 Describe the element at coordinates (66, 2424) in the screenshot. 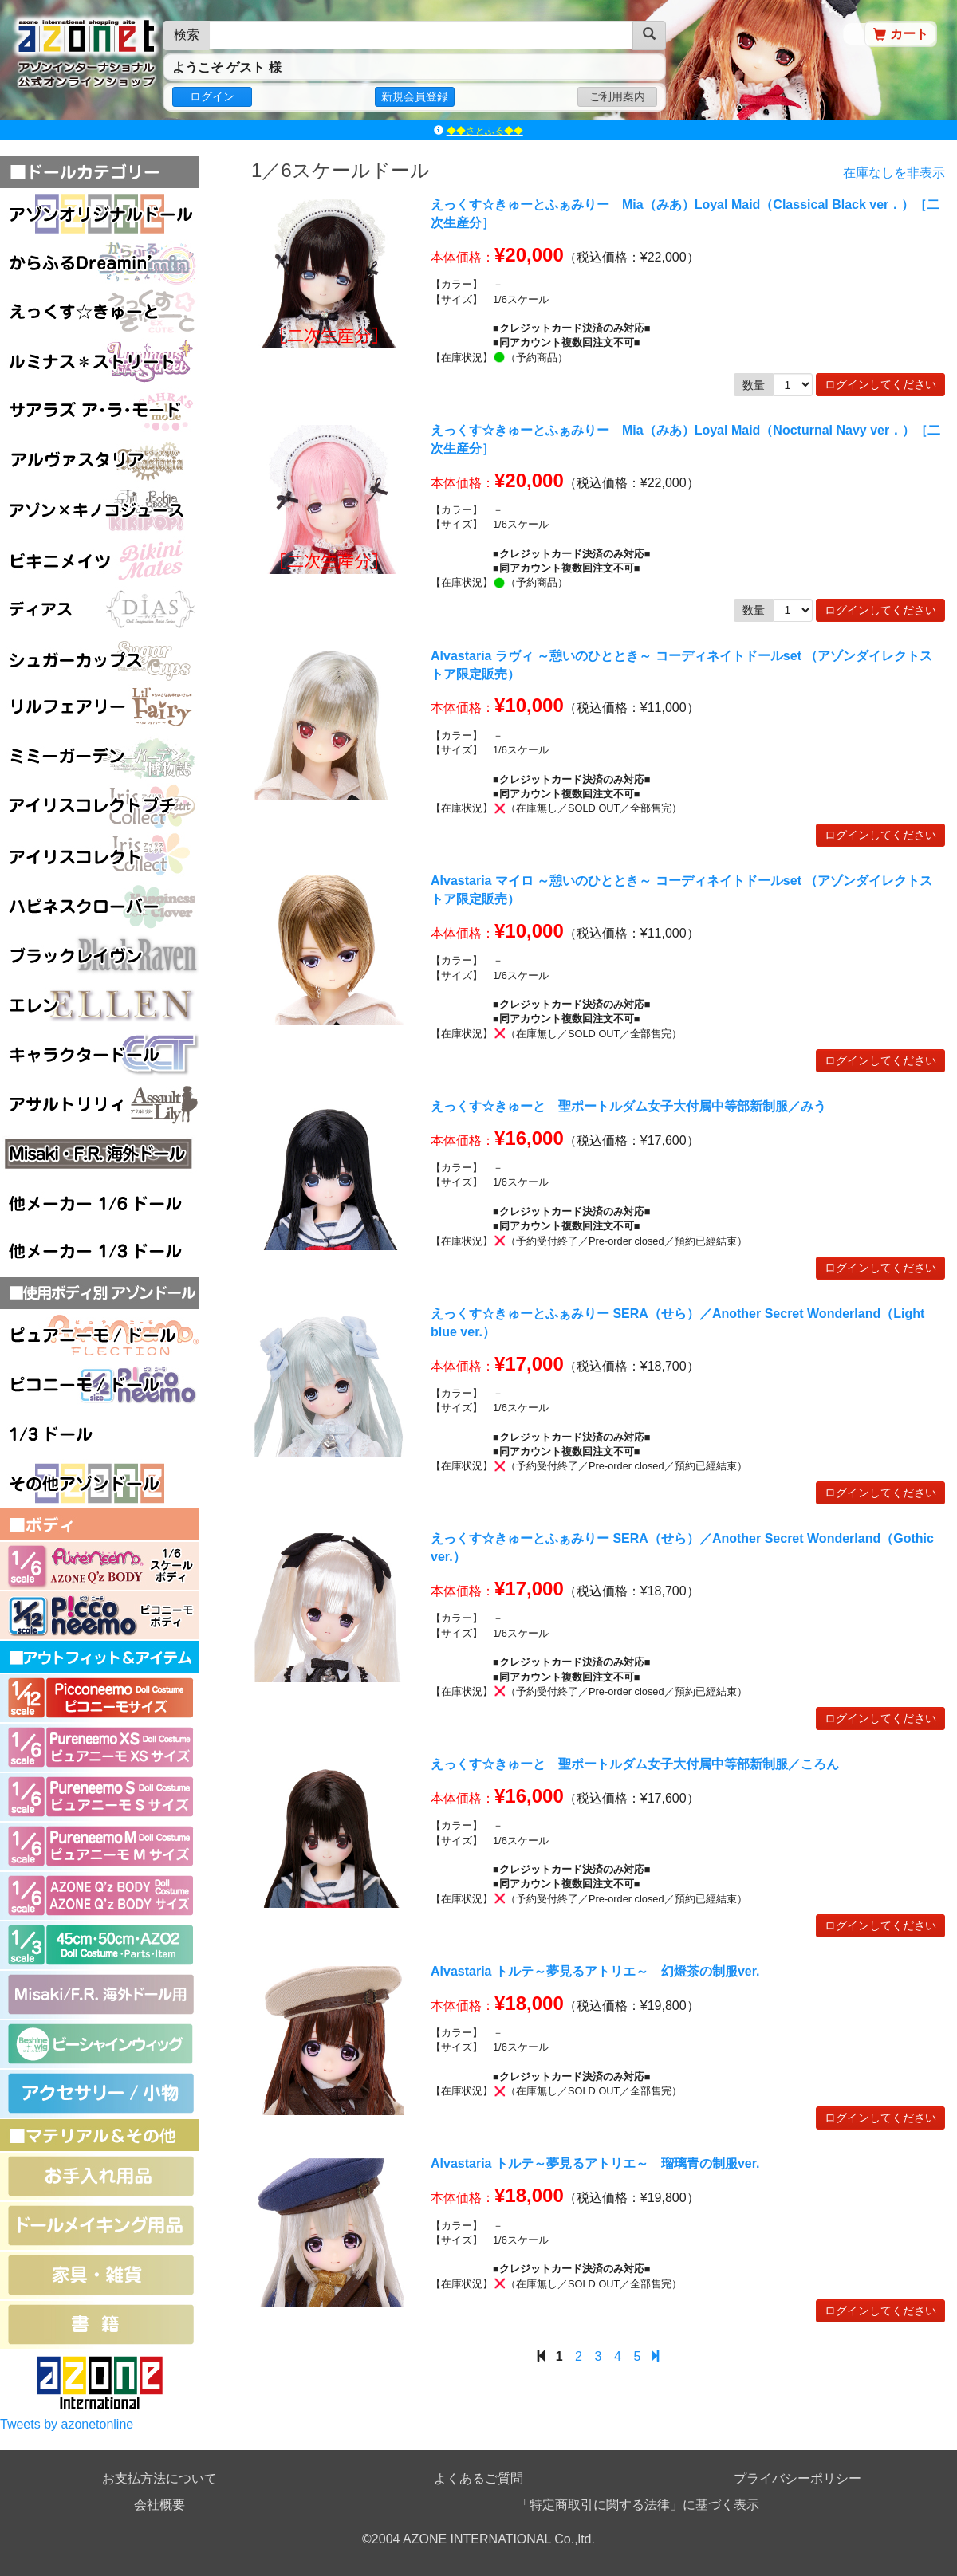

I see `Tweets by azonetonline` at that location.